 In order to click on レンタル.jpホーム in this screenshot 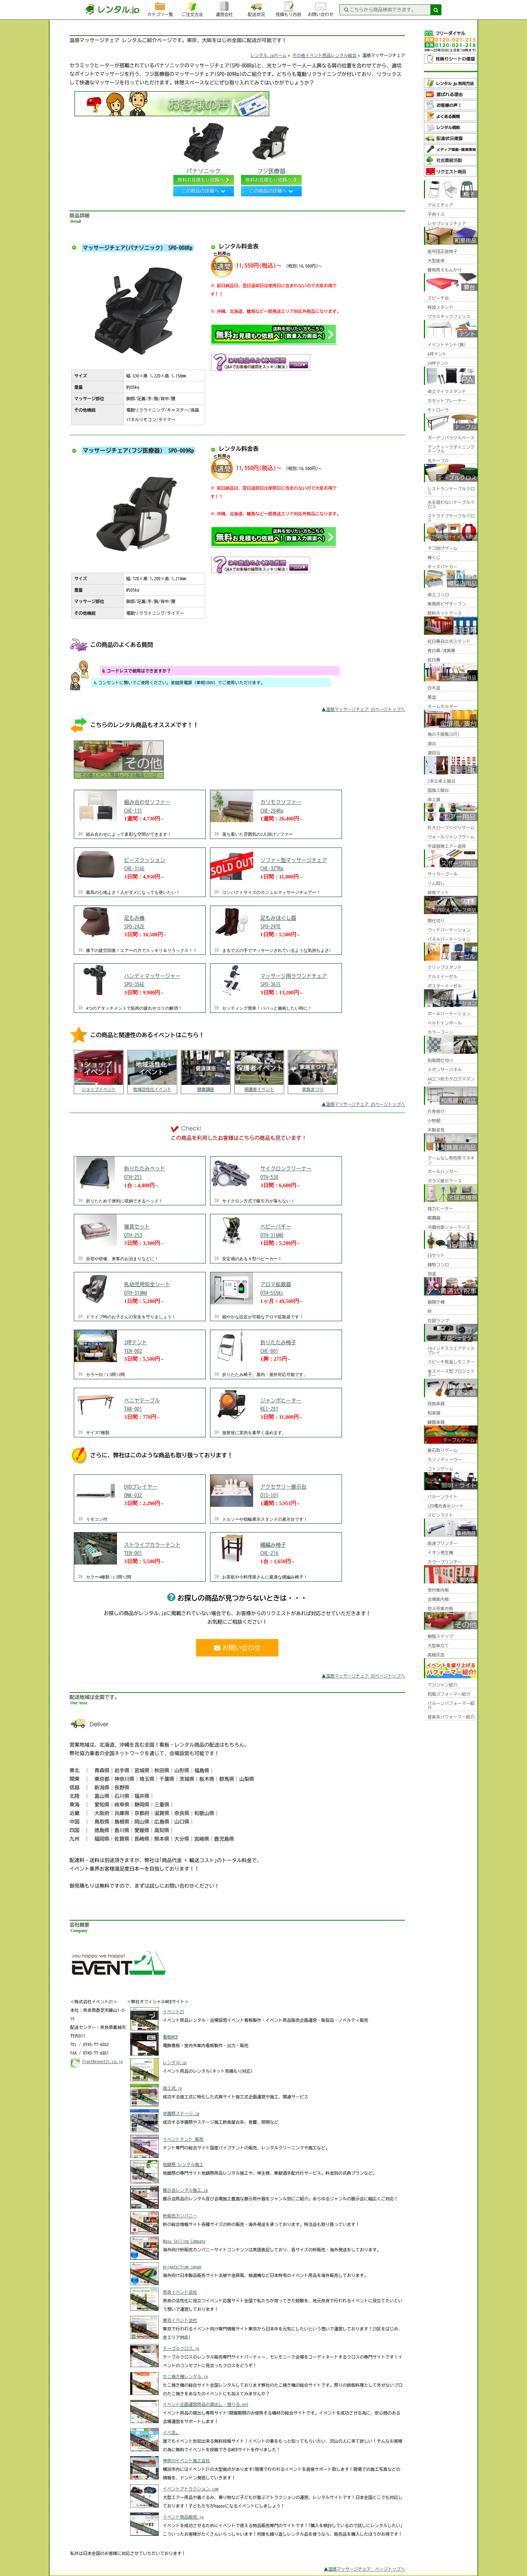, I will do `click(268, 55)`.